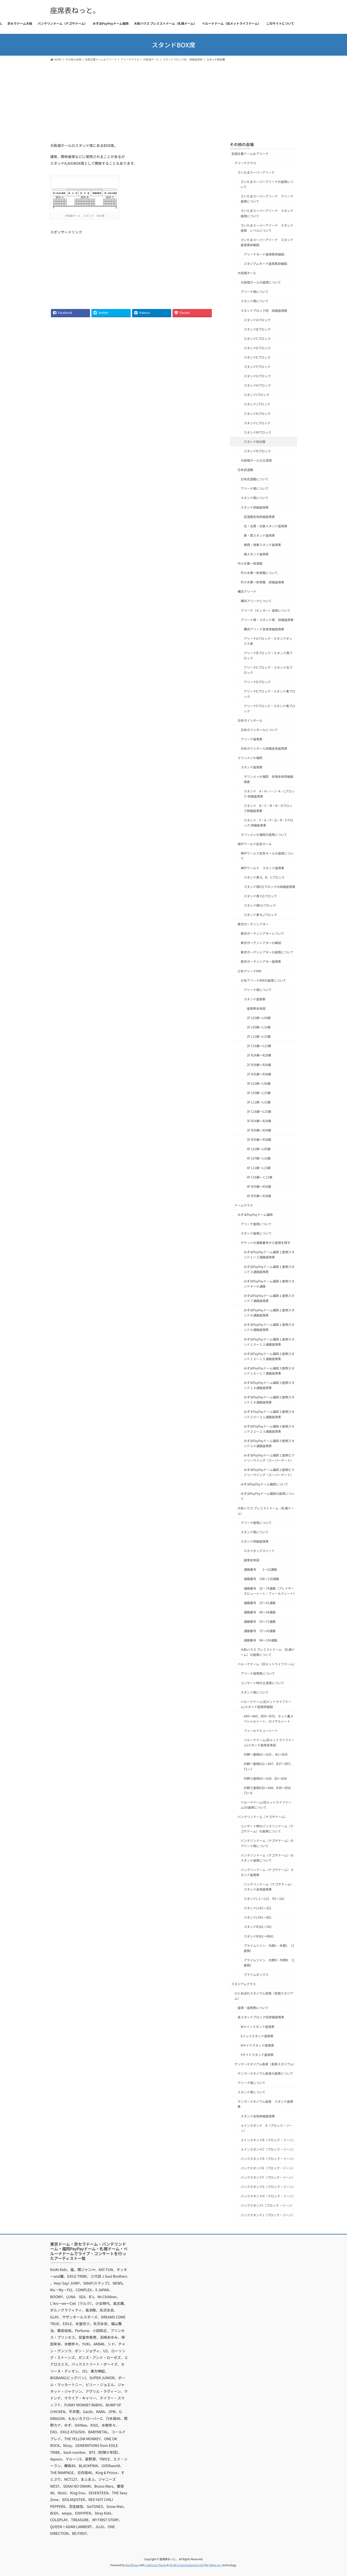 The image size is (347, 2576). Describe the element at coordinates (269, 1283) in the screenshot. I see `みずほPayPayドーム福岡１塁側スタンド４～６通路` at that location.